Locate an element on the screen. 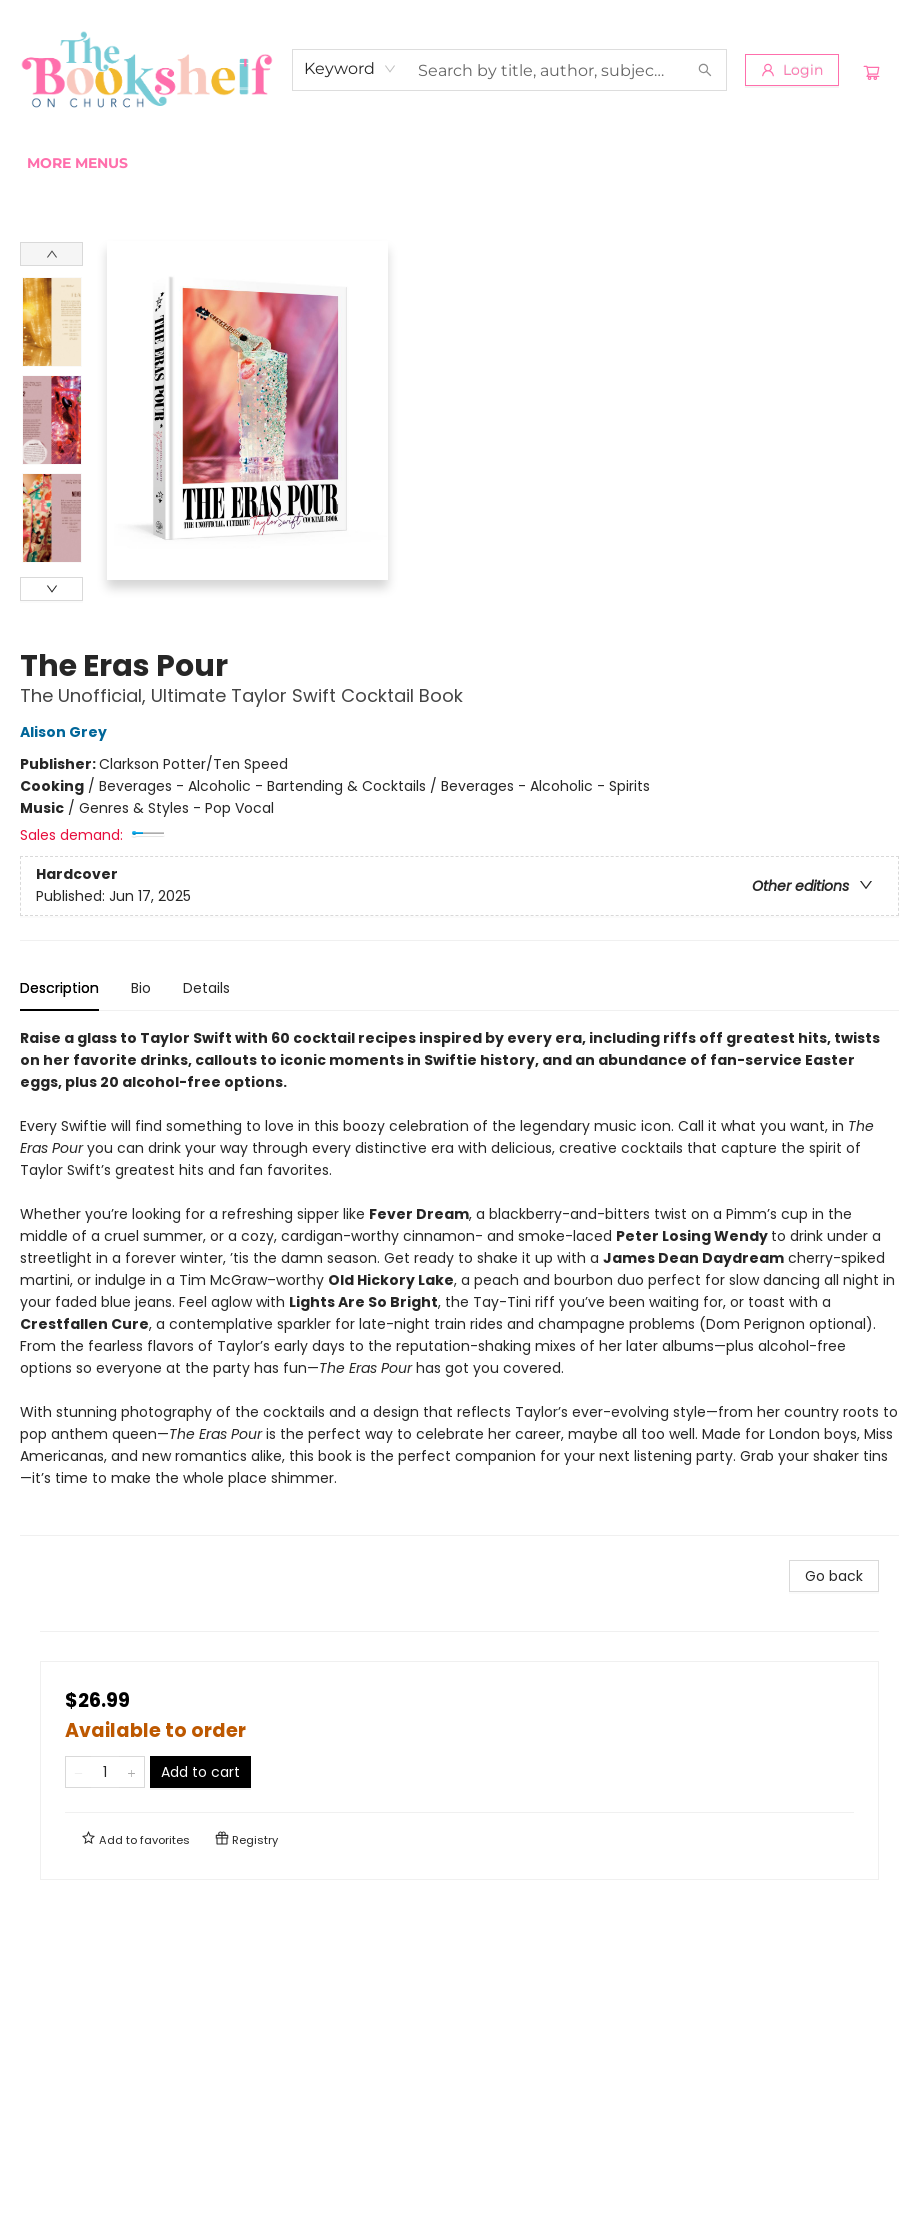 The width and height of the screenshot is (919, 2228). [Quantity] is located at coordinates (105, 1772).